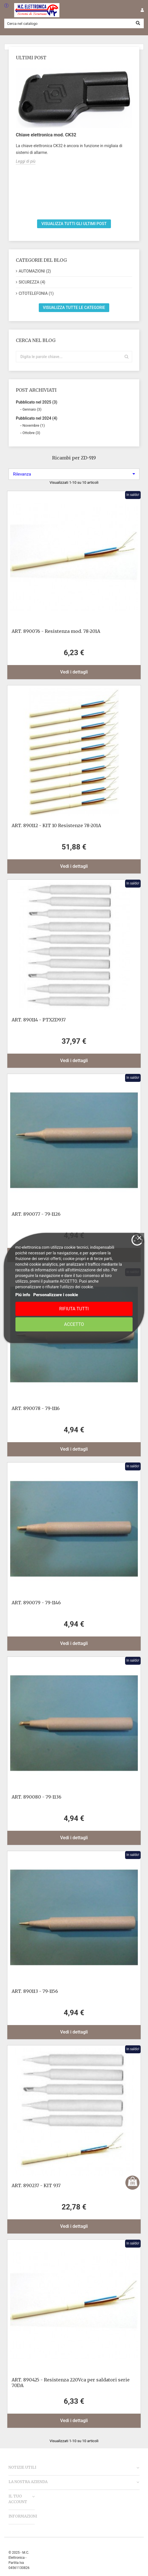 This screenshot has height=2576, width=148. What do you see at coordinates (36, 418) in the screenshot?
I see `Pubblicato nel 2024 (4)` at bounding box center [36, 418].